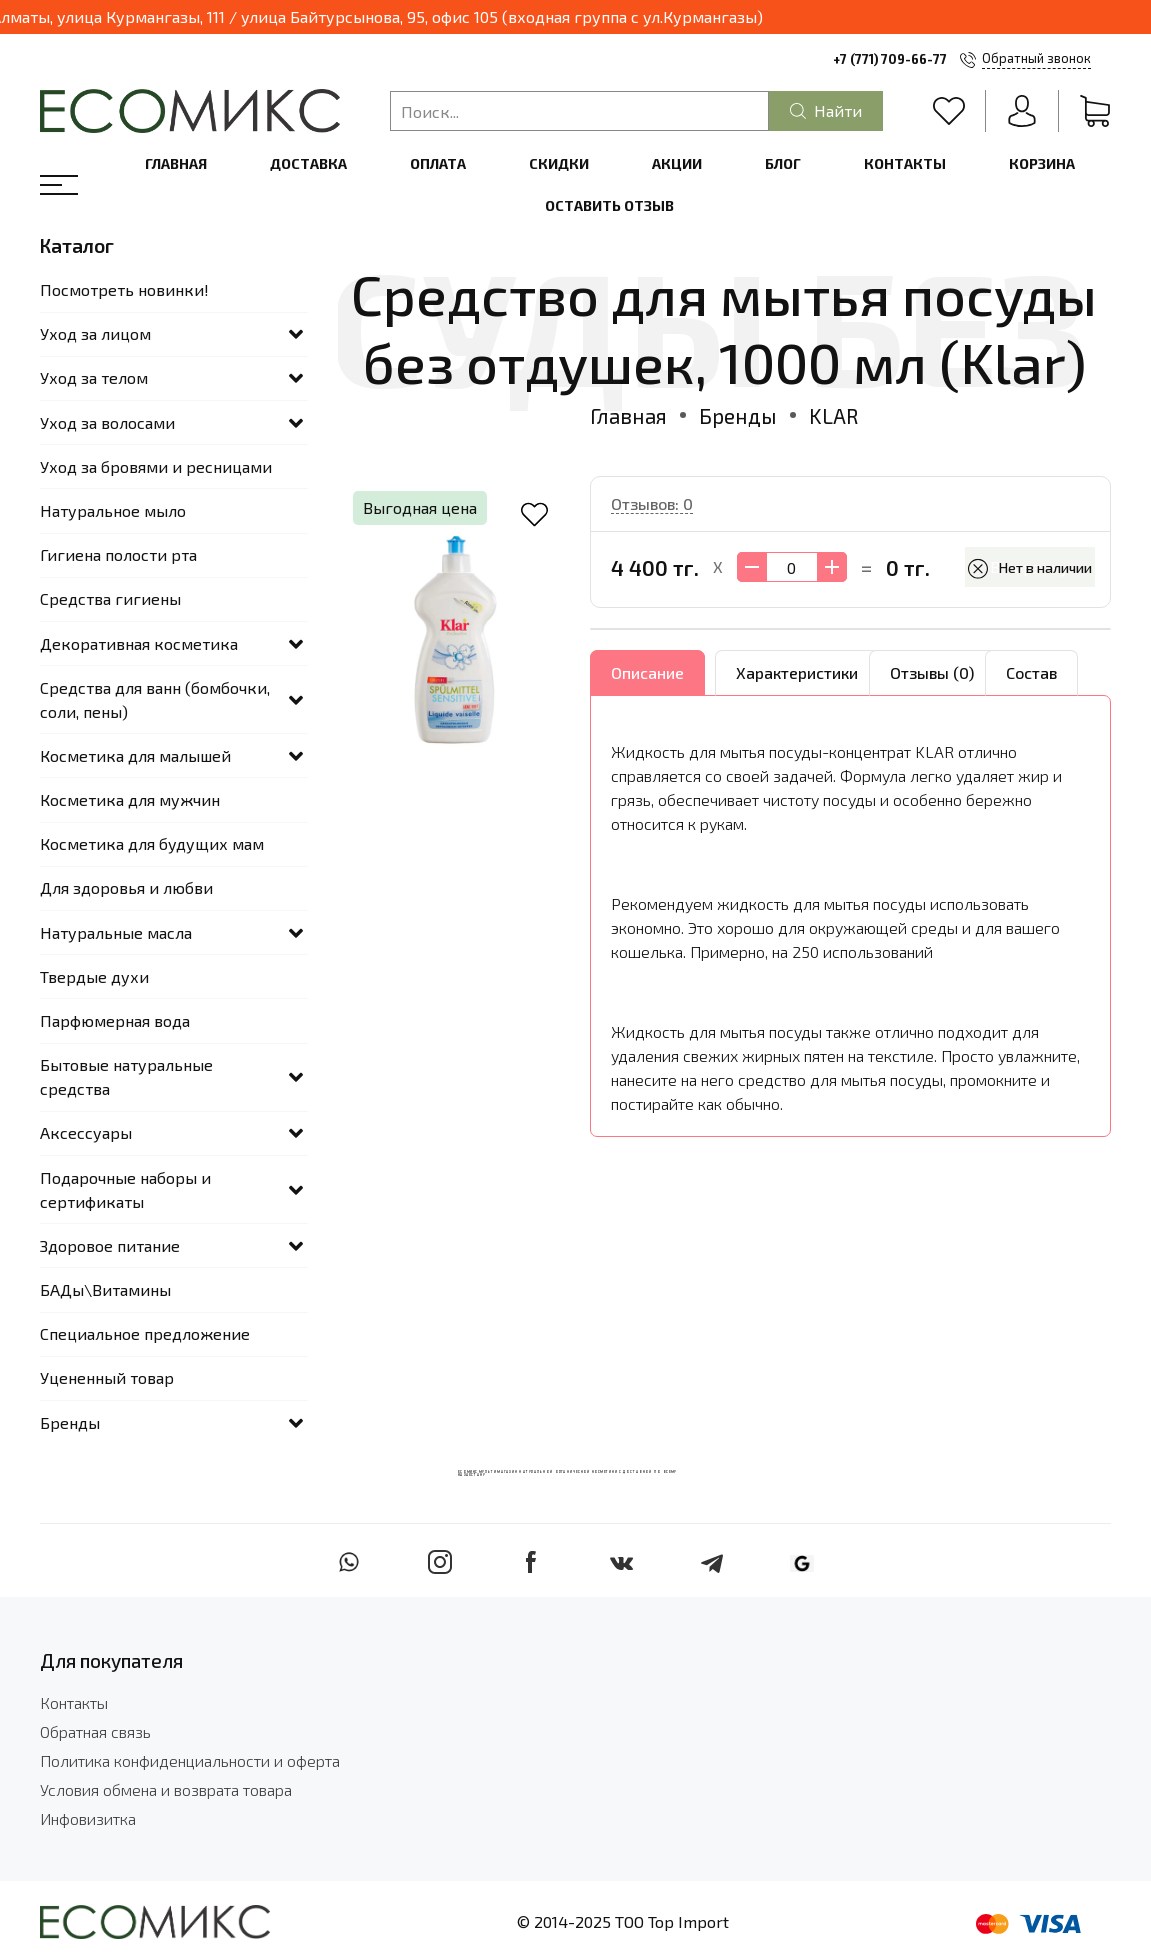 The width and height of the screenshot is (1151, 1959). I want to click on Декоративная косметика, so click(139, 643).